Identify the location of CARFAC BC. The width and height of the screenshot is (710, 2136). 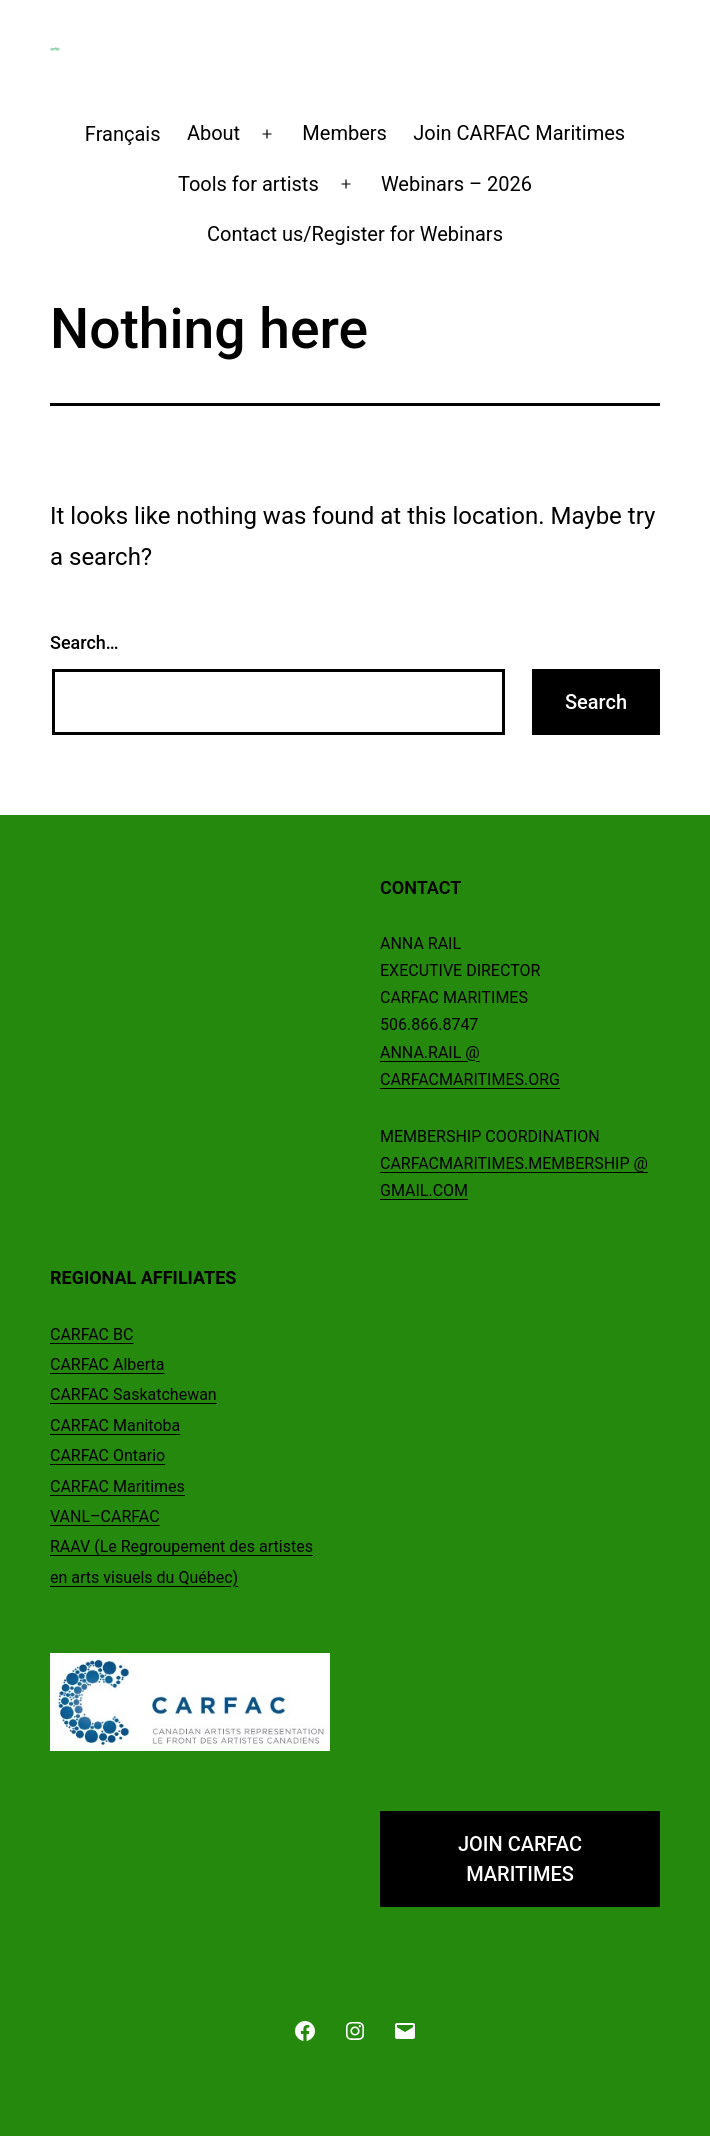
(91, 1334).